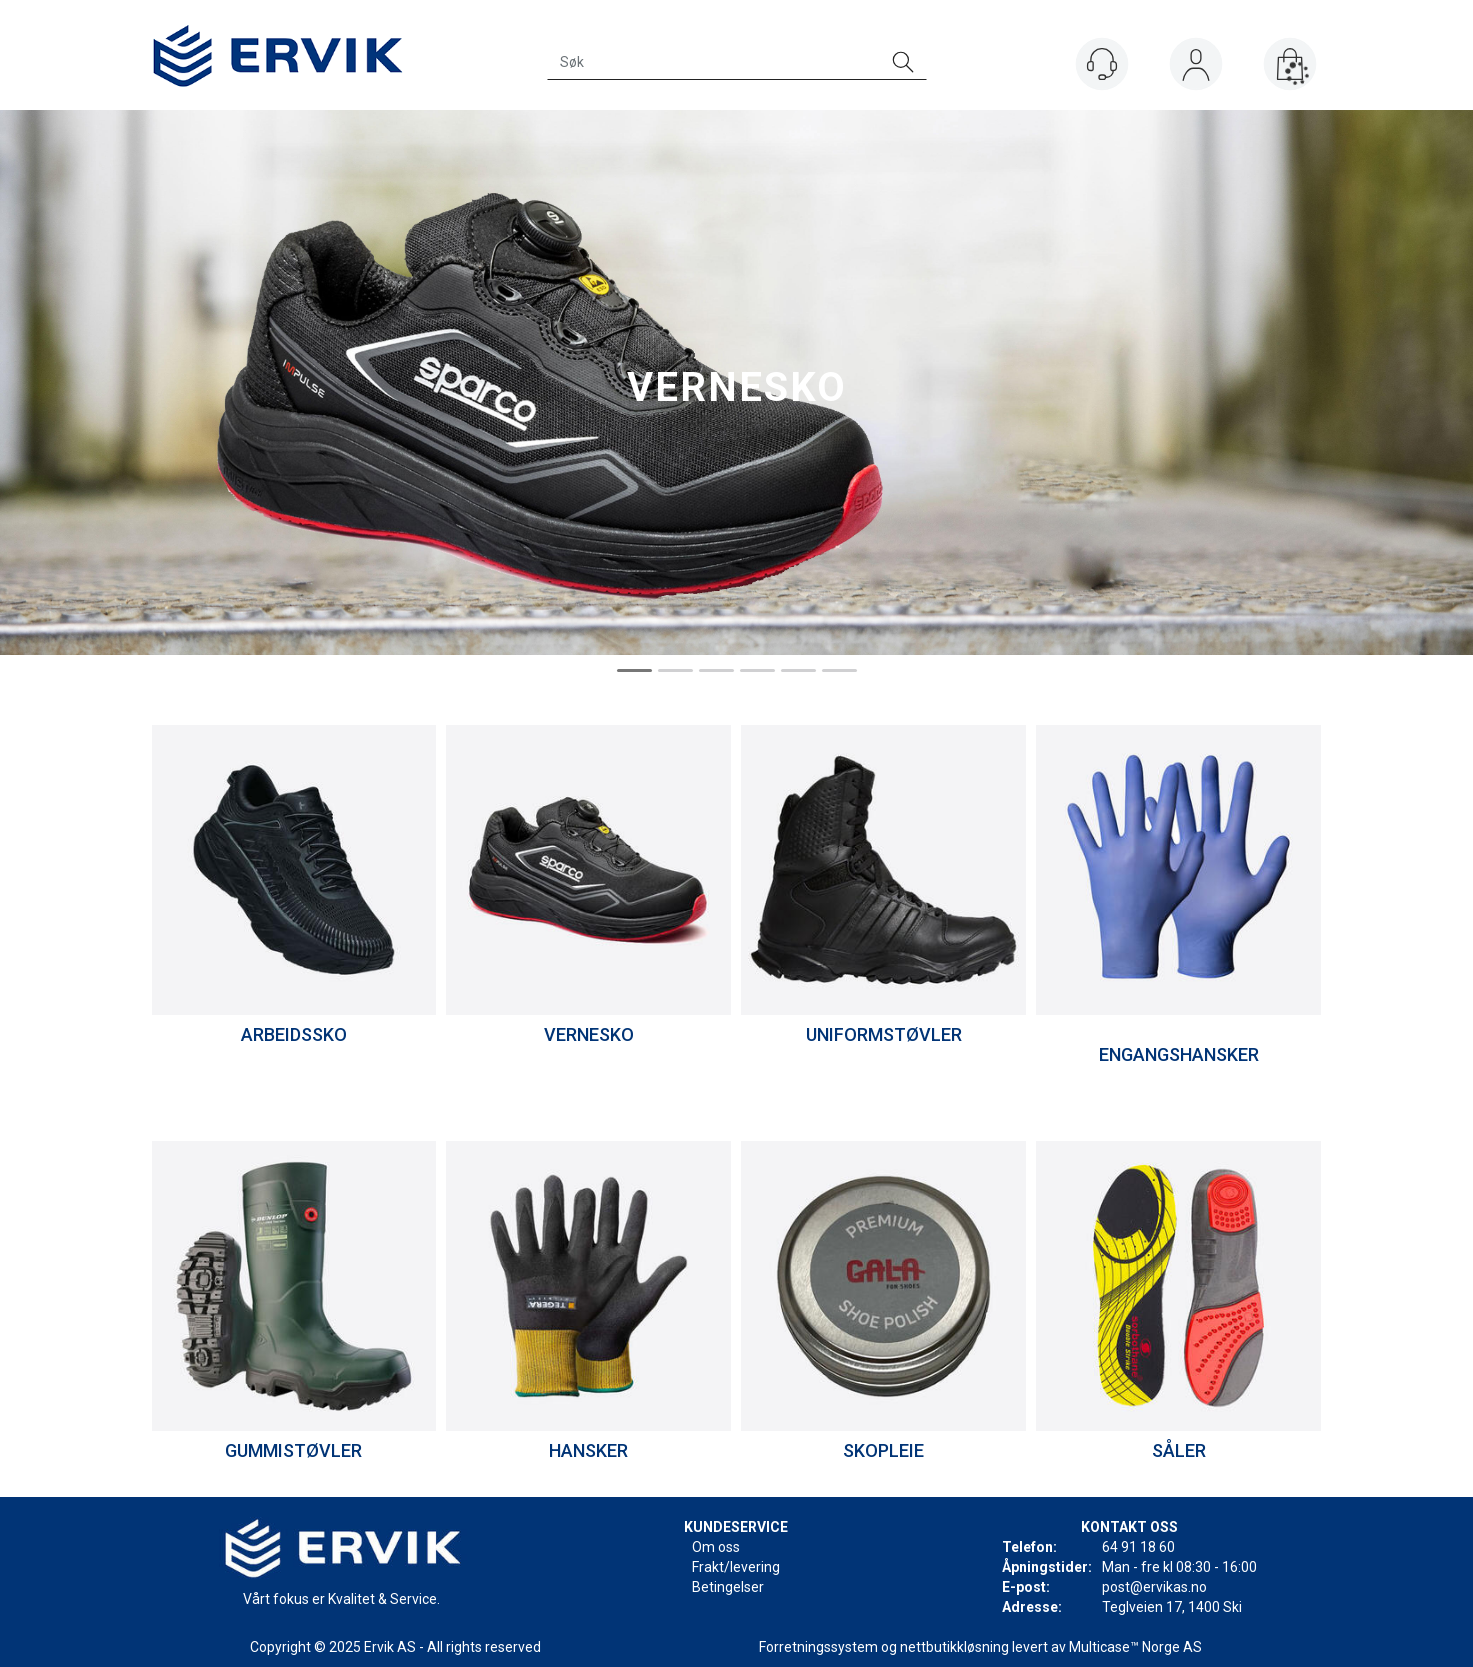 The height and width of the screenshot is (1667, 1473). What do you see at coordinates (728, 1587) in the screenshot?
I see `Betingelser` at bounding box center [728, 1587].